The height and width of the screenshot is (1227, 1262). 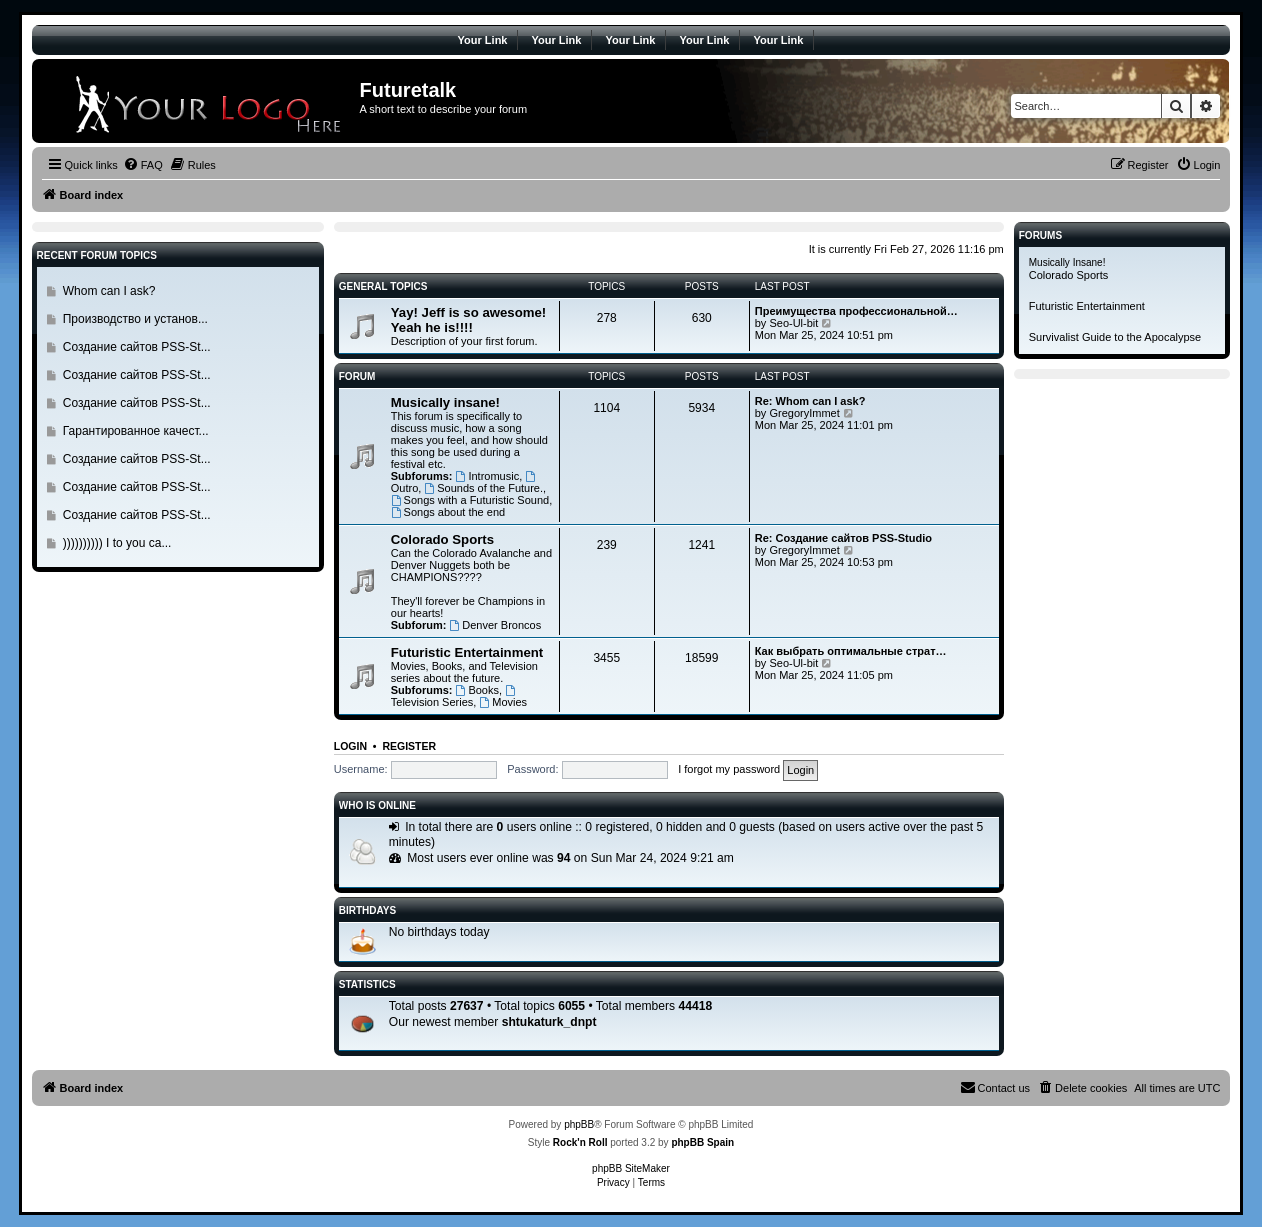 What do you see at coordinates (793, 323) in the screenshot?
I see `Seo-Ul-bit` at bounding box center [793, 323].